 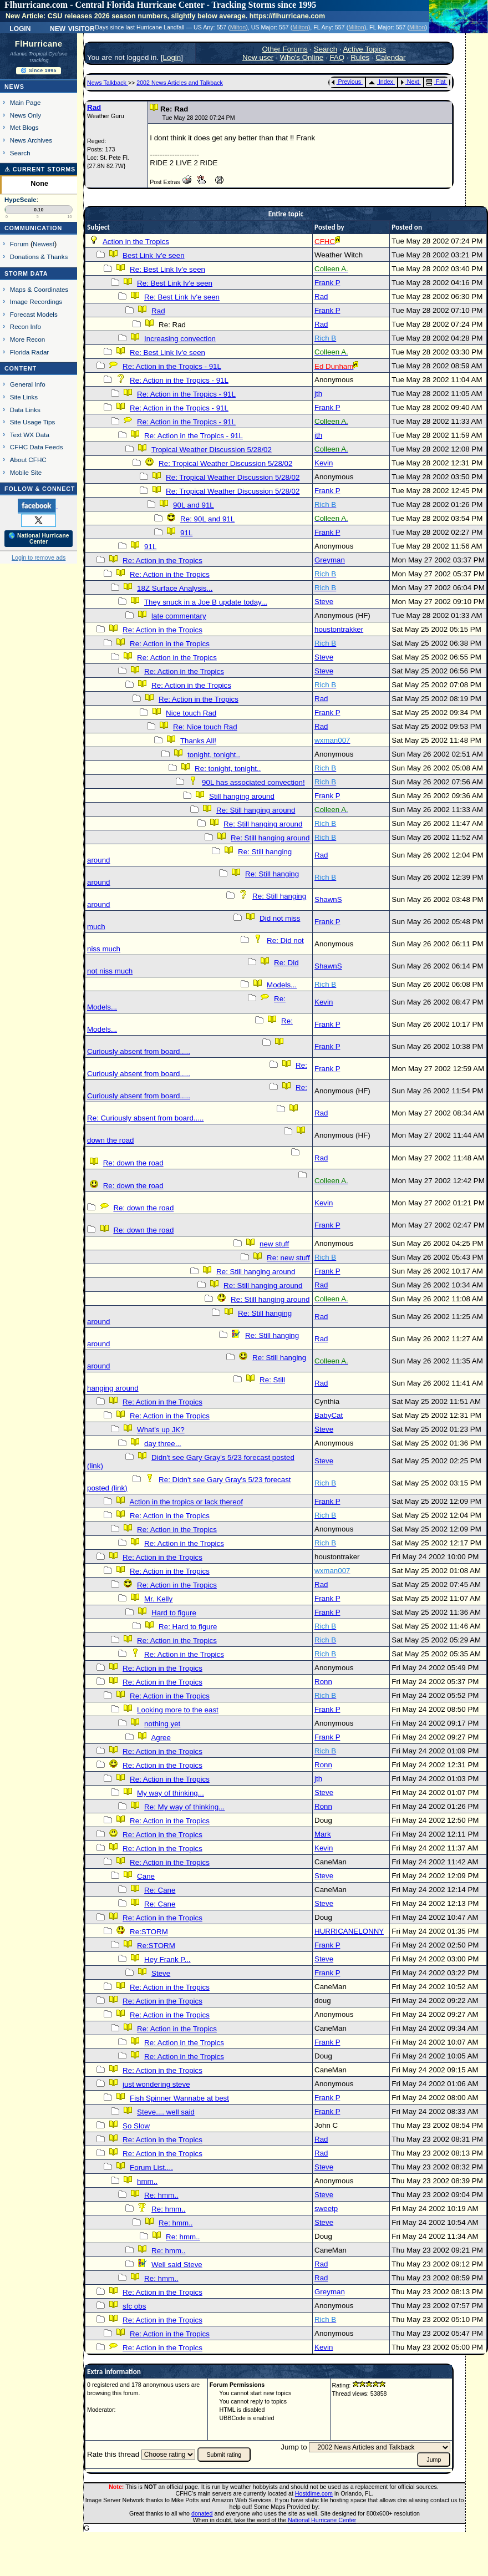 I want to click on What's up JK?, so click(x=161, y=1430).